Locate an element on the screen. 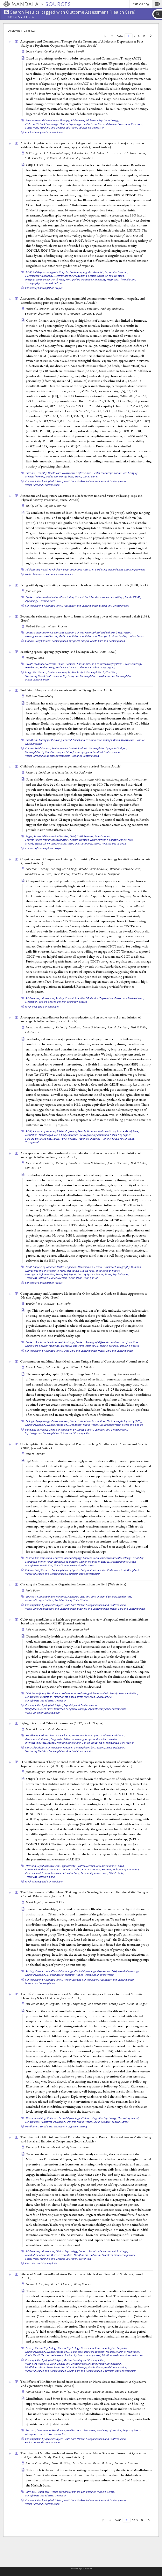  Birgit Rakel is located at coordinates (64, 1303).